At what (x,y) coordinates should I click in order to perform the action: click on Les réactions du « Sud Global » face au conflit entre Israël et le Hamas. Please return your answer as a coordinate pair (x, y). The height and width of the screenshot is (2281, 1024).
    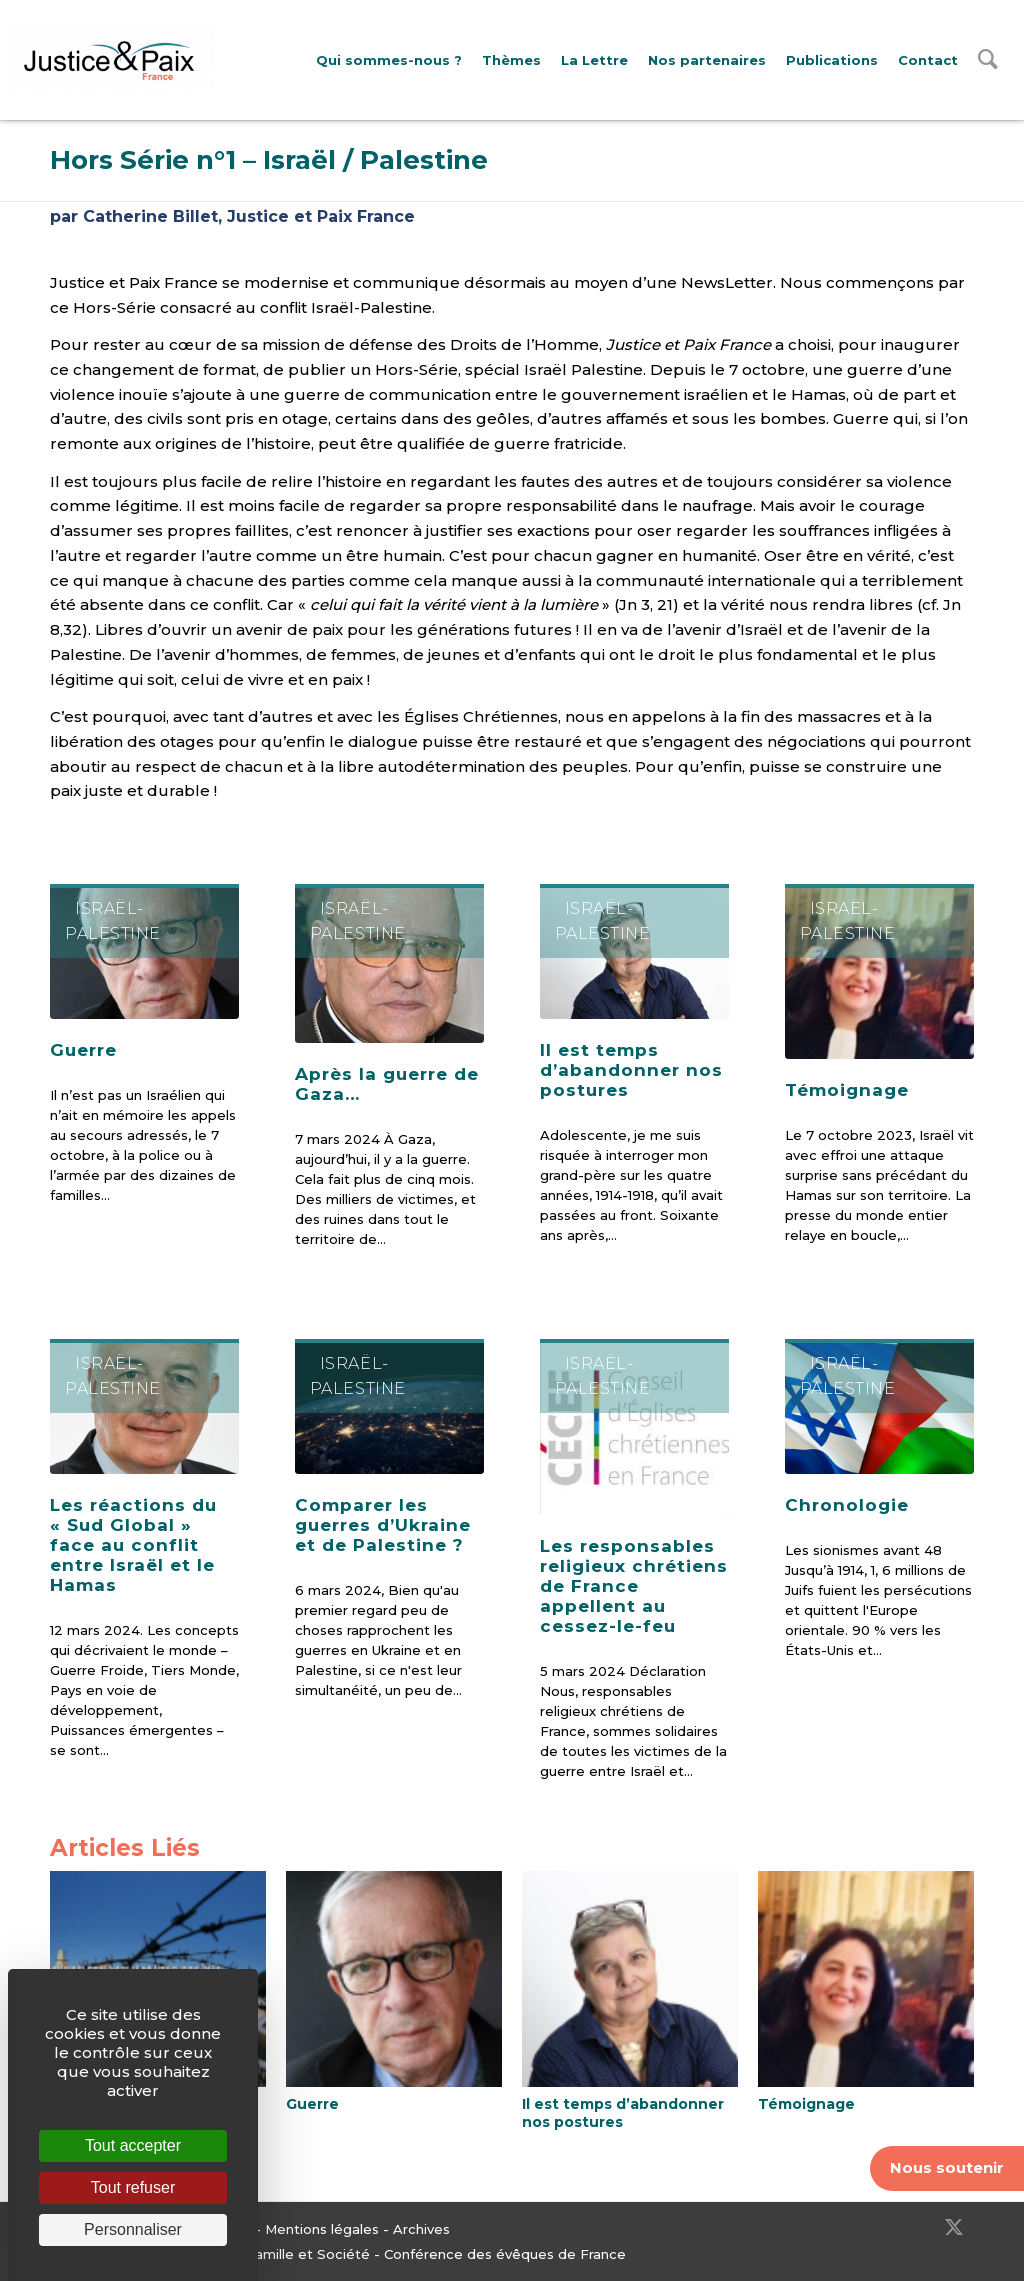
    Looking at the image, I should click on (133, 1545).